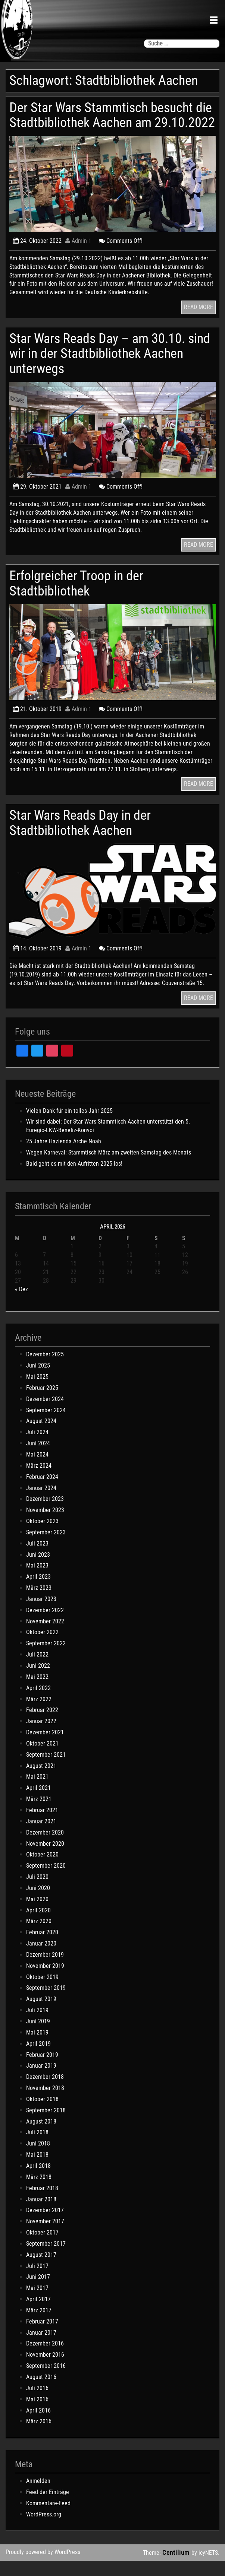  I want to click on März 2017, so click(38, 2325).